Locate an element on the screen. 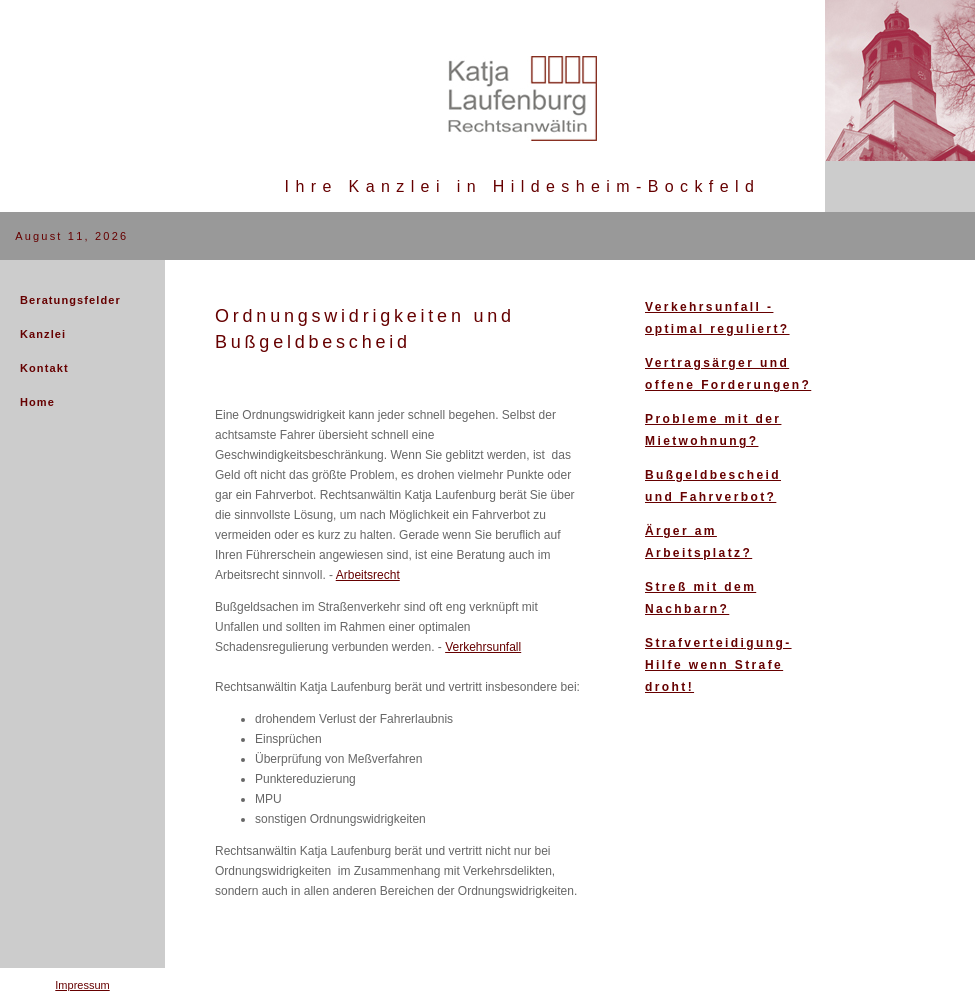 The height and width of the screenshot is (1002, 975). Home is located at coordinates (37, 402).